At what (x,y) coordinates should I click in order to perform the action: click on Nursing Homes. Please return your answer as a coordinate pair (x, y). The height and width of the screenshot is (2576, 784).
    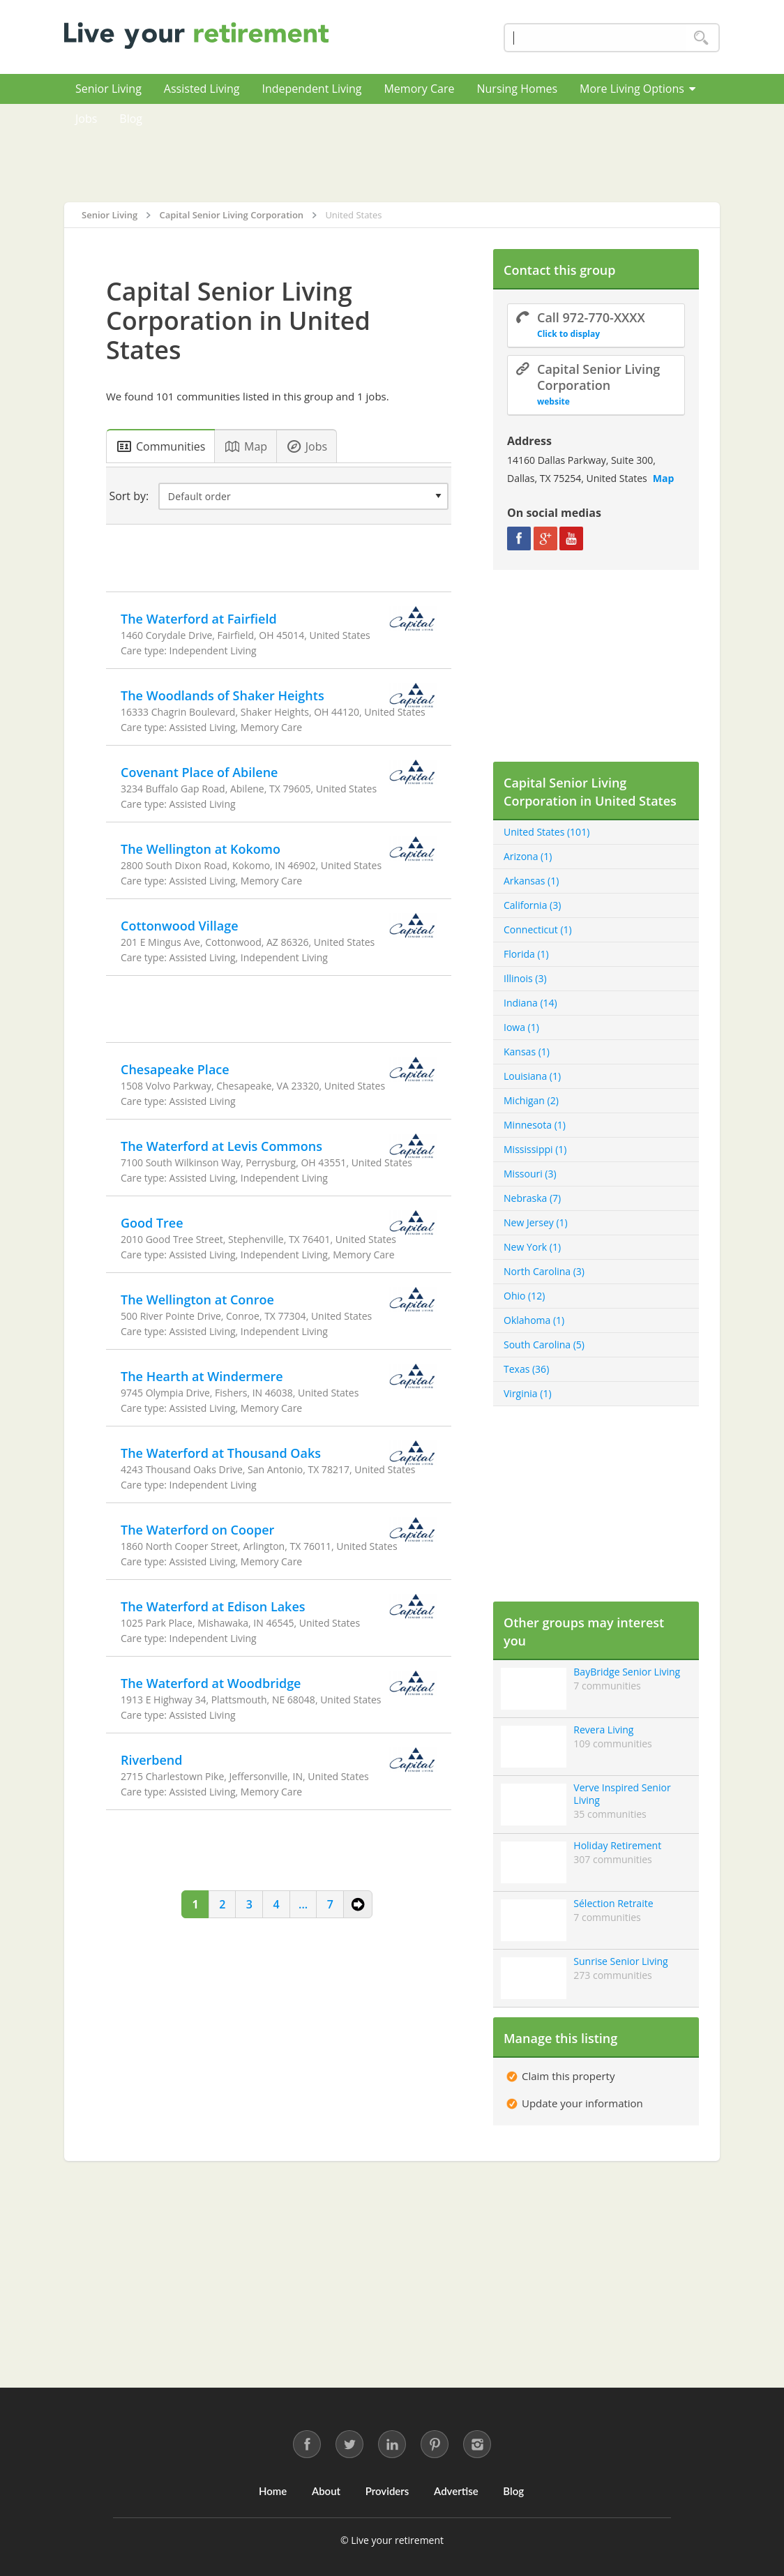
    Looking at the image, I should click on (516, 88).